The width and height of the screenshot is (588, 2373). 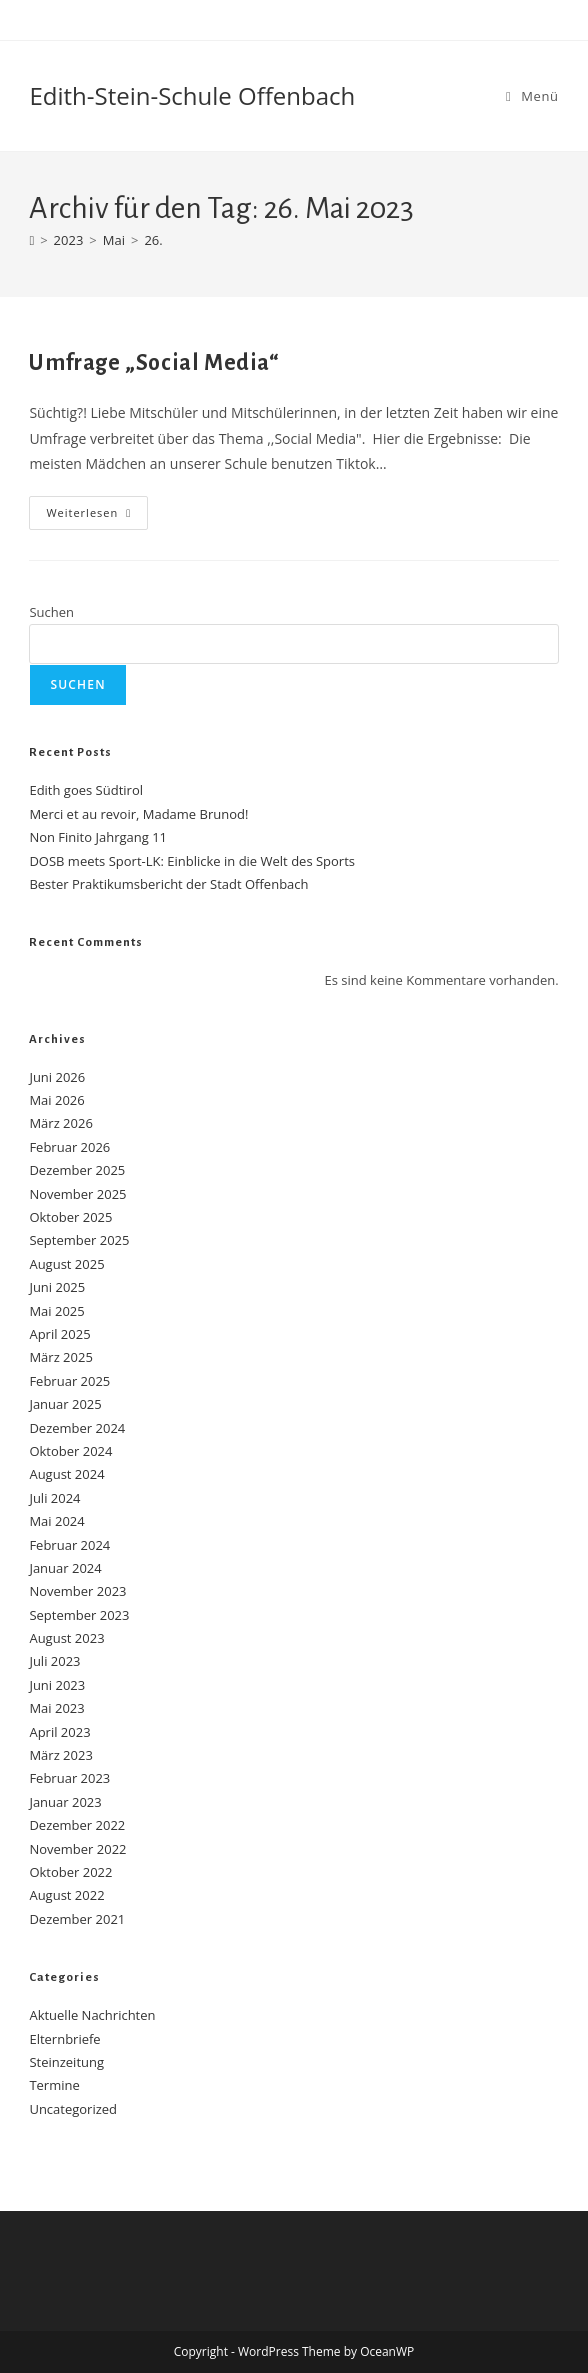 What do you see at coordinates (69, 1147) in the screenshot?
I see `Februar 2026` at bounding box center [69, 1147].